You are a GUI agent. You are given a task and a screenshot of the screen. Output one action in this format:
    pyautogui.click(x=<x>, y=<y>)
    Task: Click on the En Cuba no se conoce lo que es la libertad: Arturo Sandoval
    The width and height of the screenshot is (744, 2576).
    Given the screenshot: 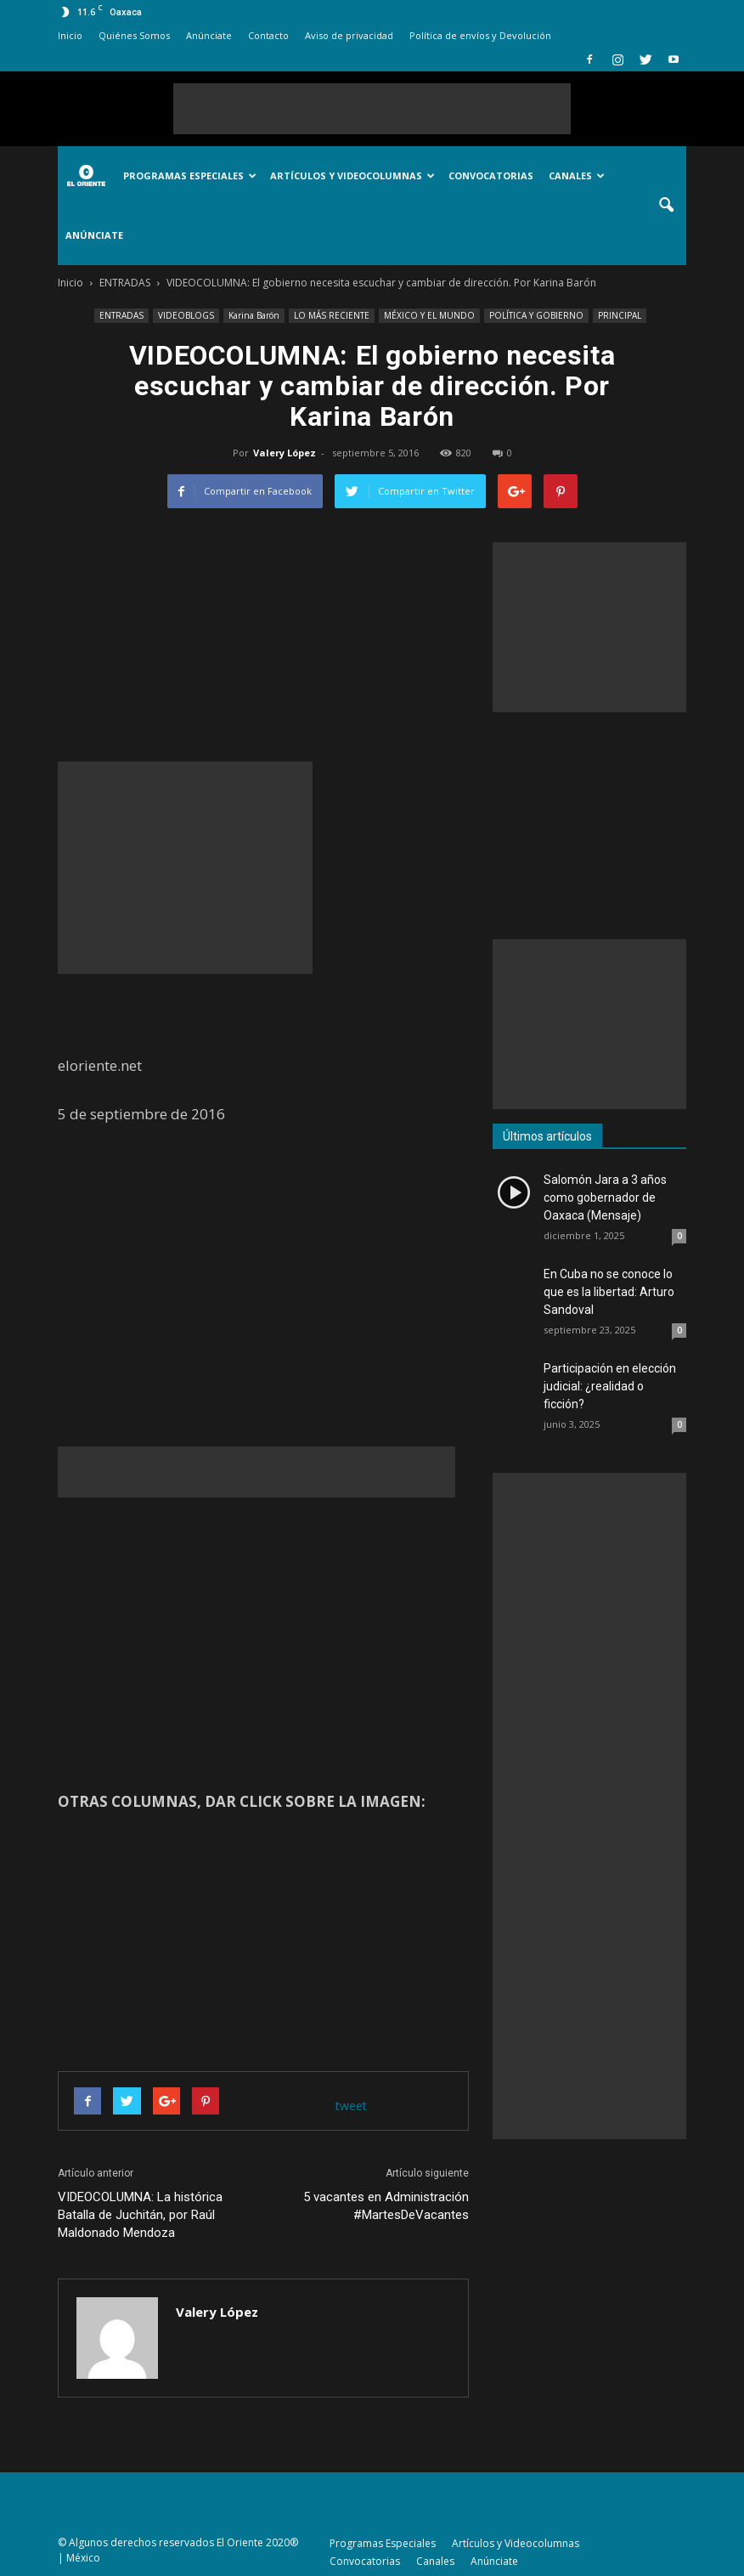 What is the action you would take?
    pyautogui.click(x=609, y=1291)
    